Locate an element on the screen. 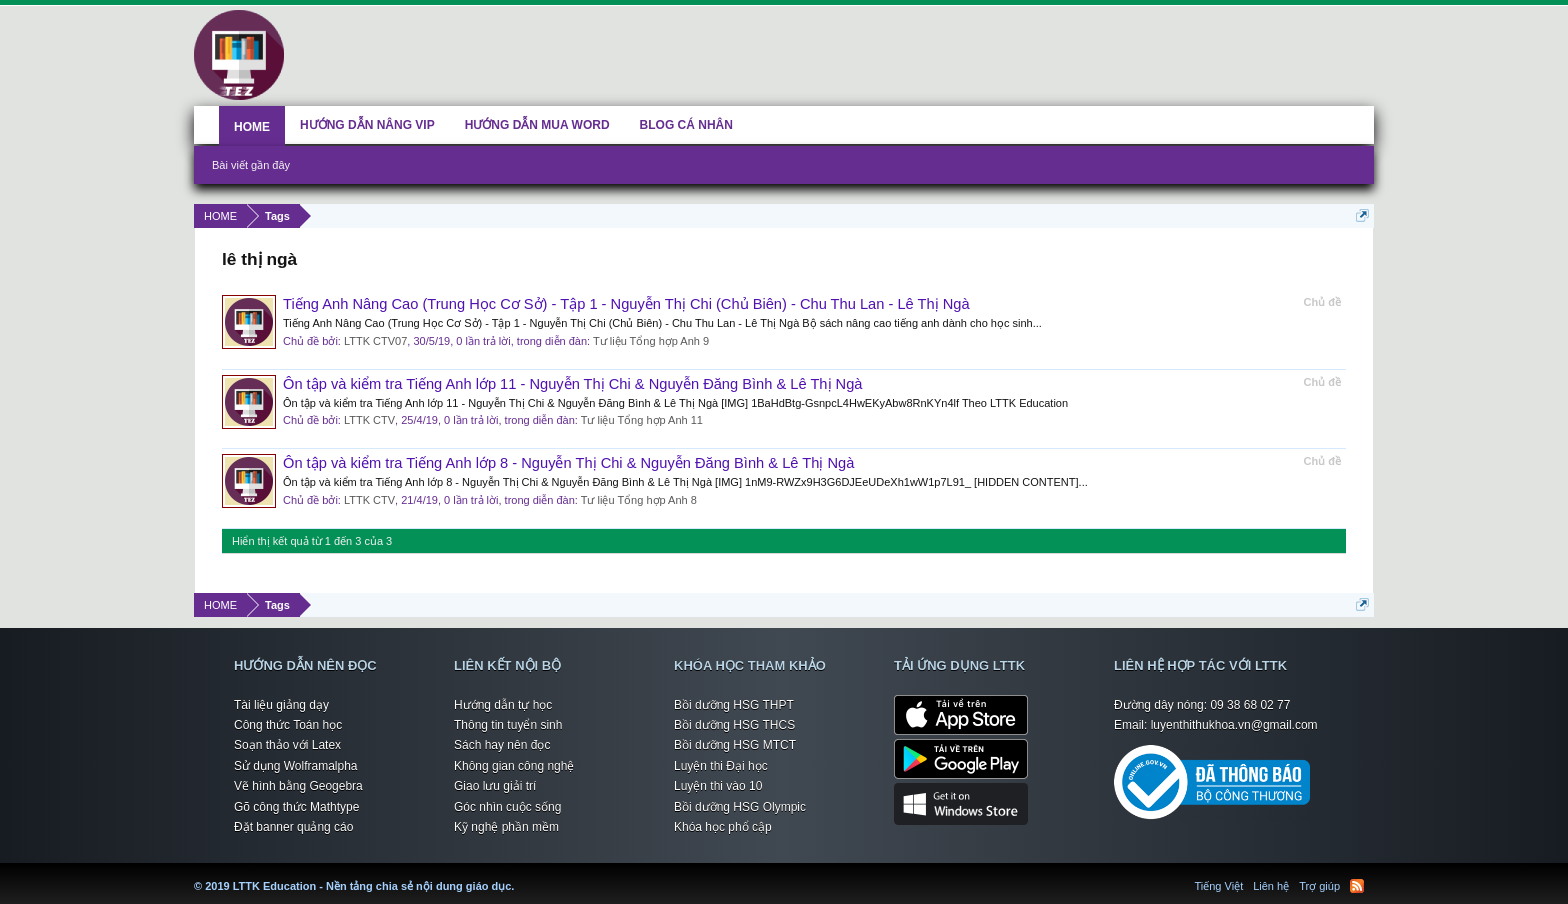 The image size is (1568, 904). Tiếng Anh Nâng Cao (Trung Học Cơ Sở) - Tập 1 - Nguyễn Thị Chi (Chủ Biên) - Chu Thu Lan - Lê Thị Ngà is located at coordinates (626, 304).